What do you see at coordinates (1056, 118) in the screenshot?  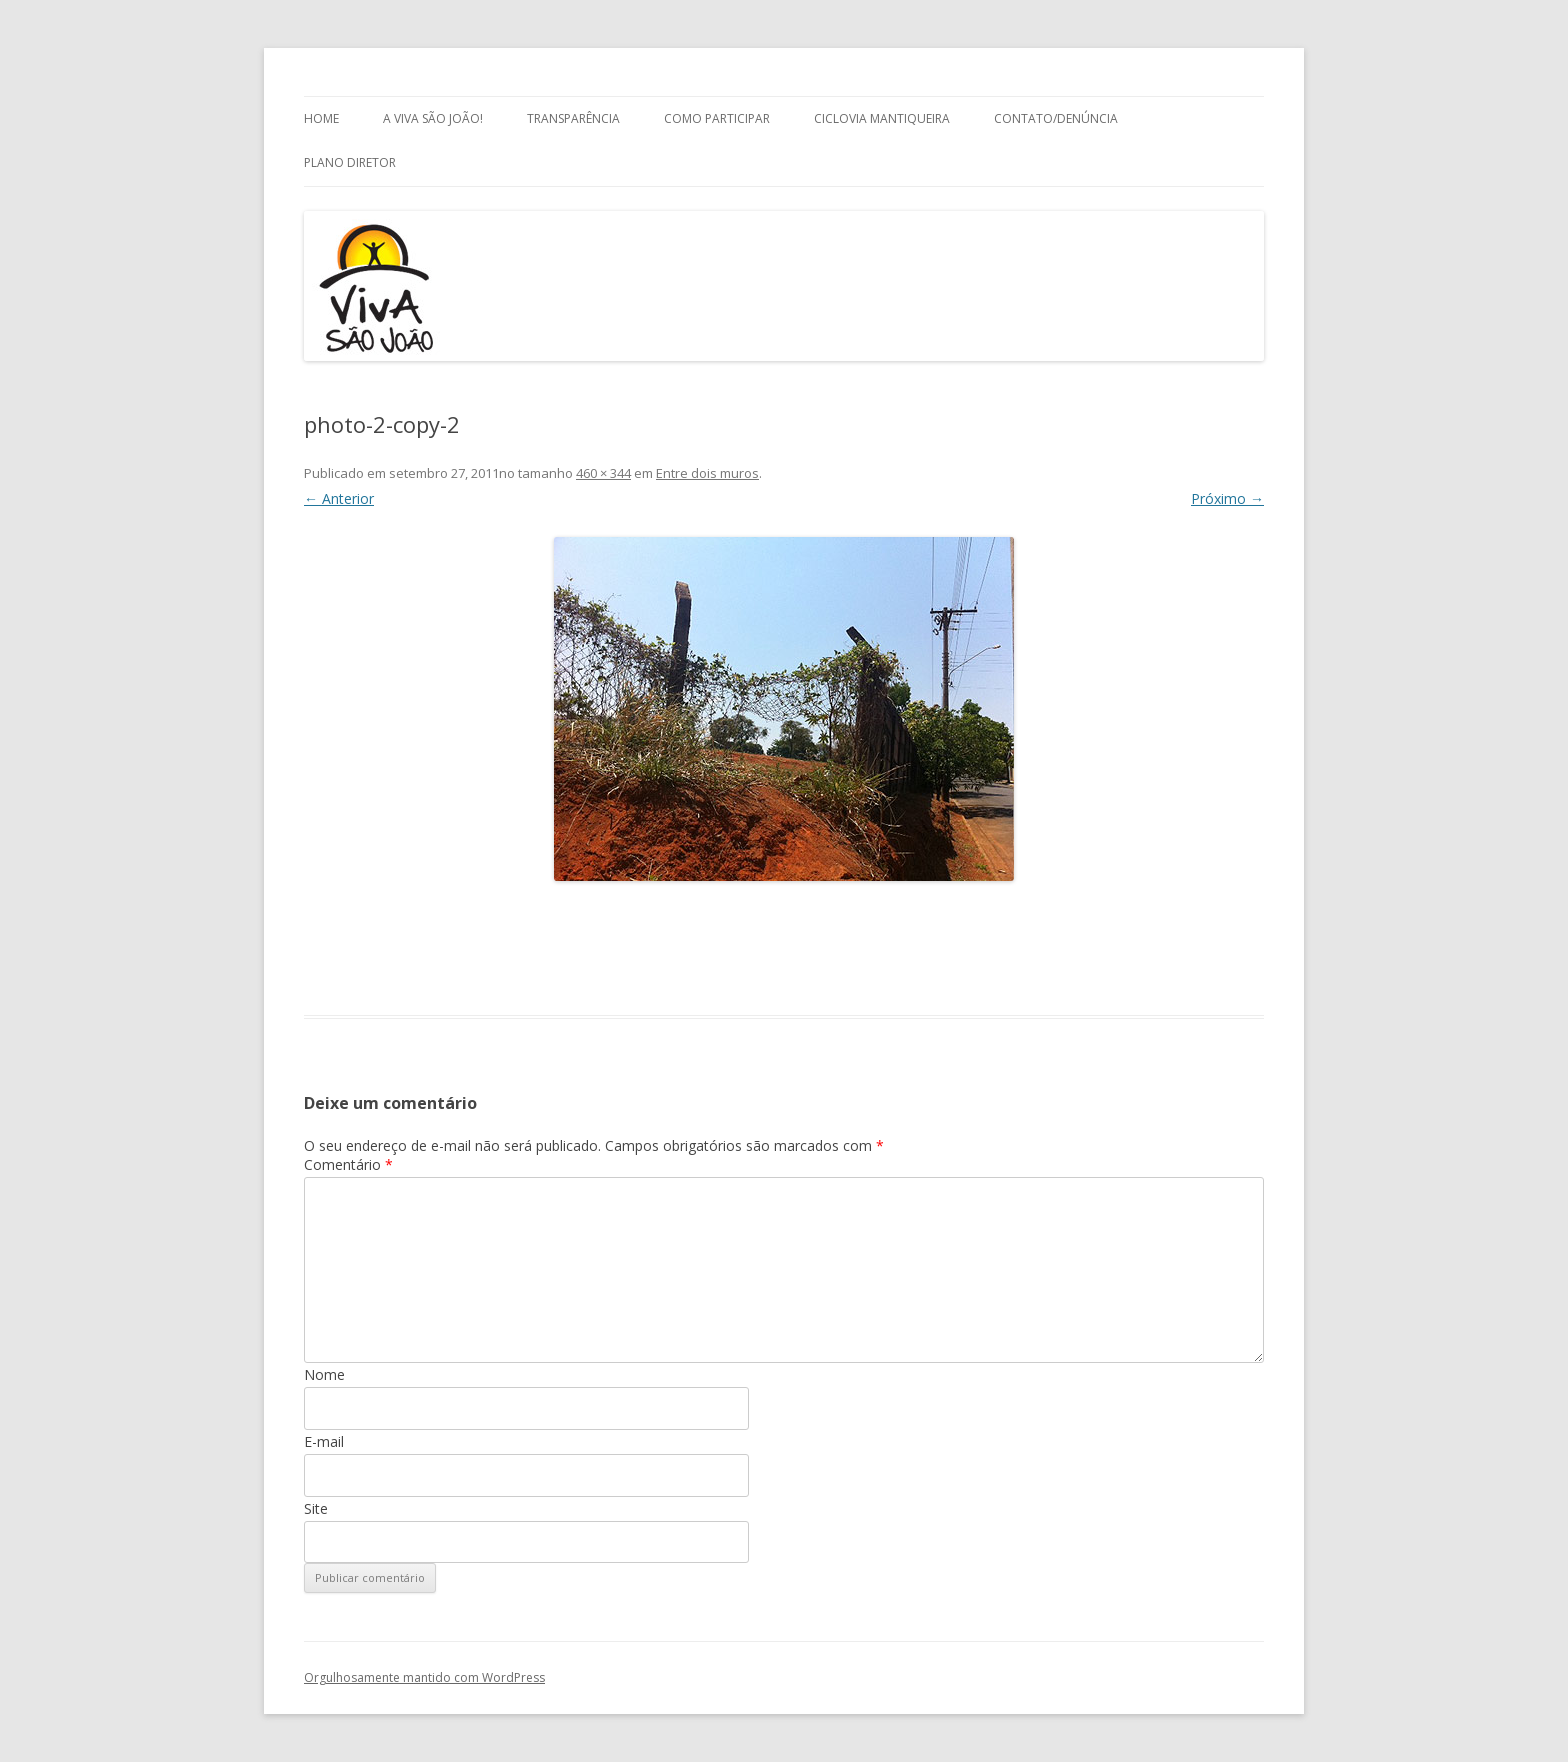 I see `Contato/Denúncia` at bounding box center [1056, 118].